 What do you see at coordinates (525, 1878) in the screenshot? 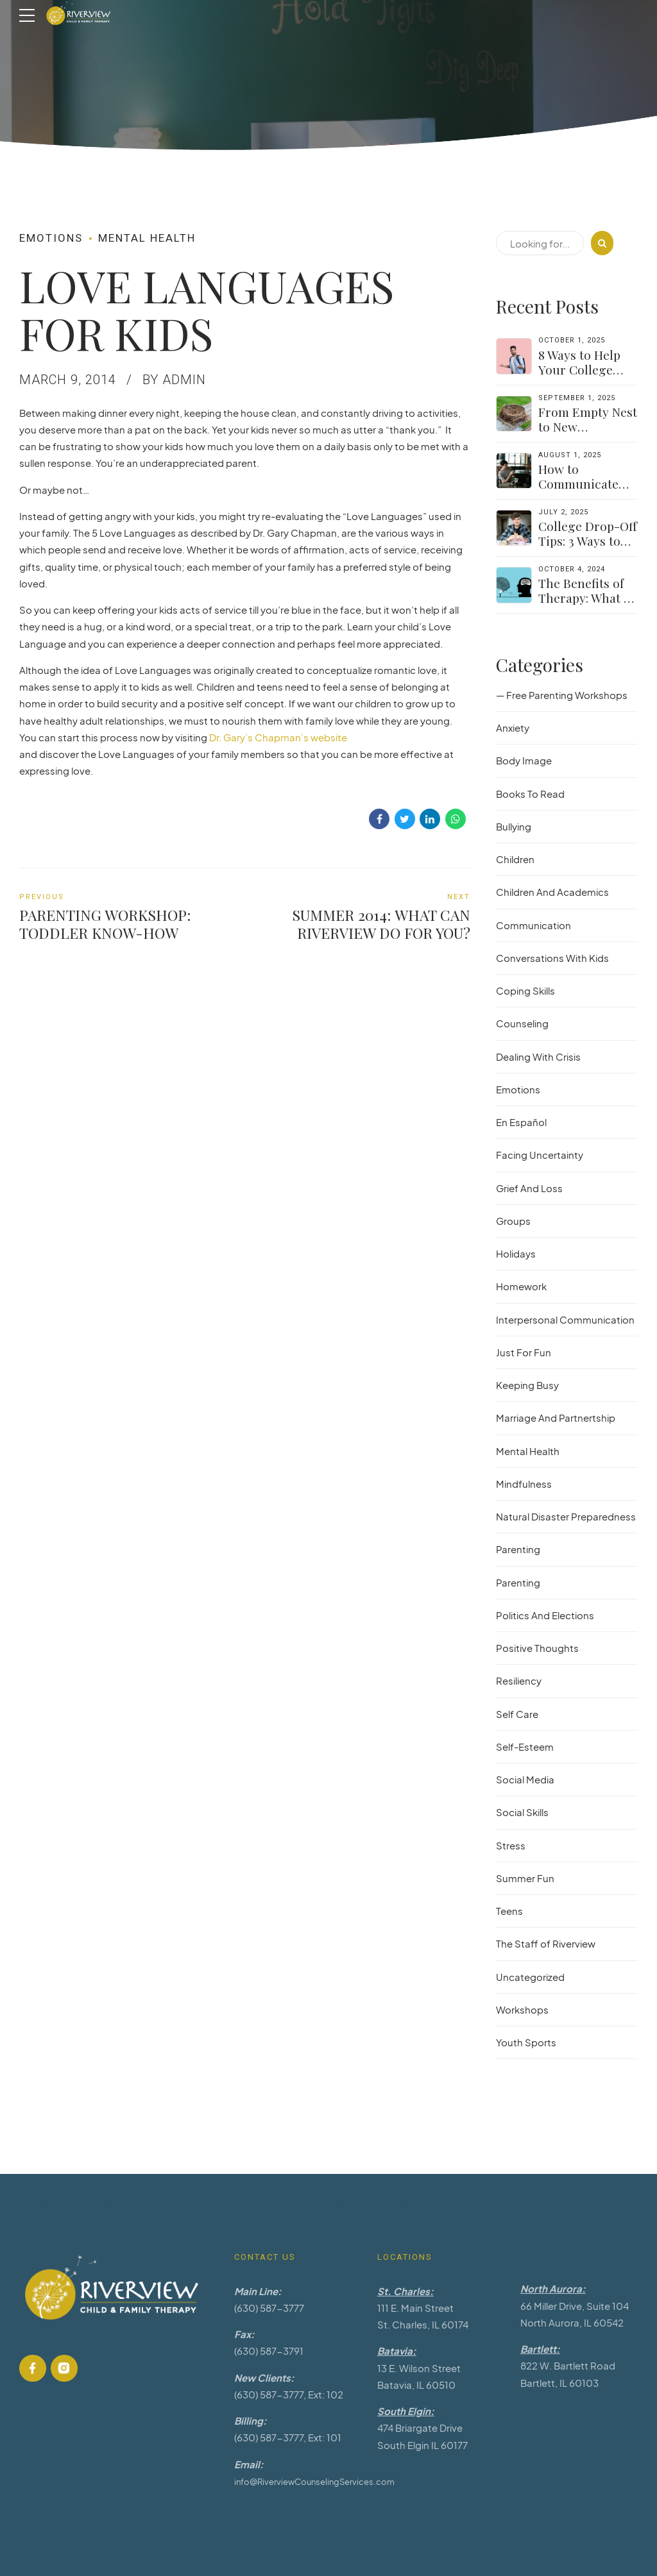
I see `Summer Fun` at bounding box center [525, 1878].